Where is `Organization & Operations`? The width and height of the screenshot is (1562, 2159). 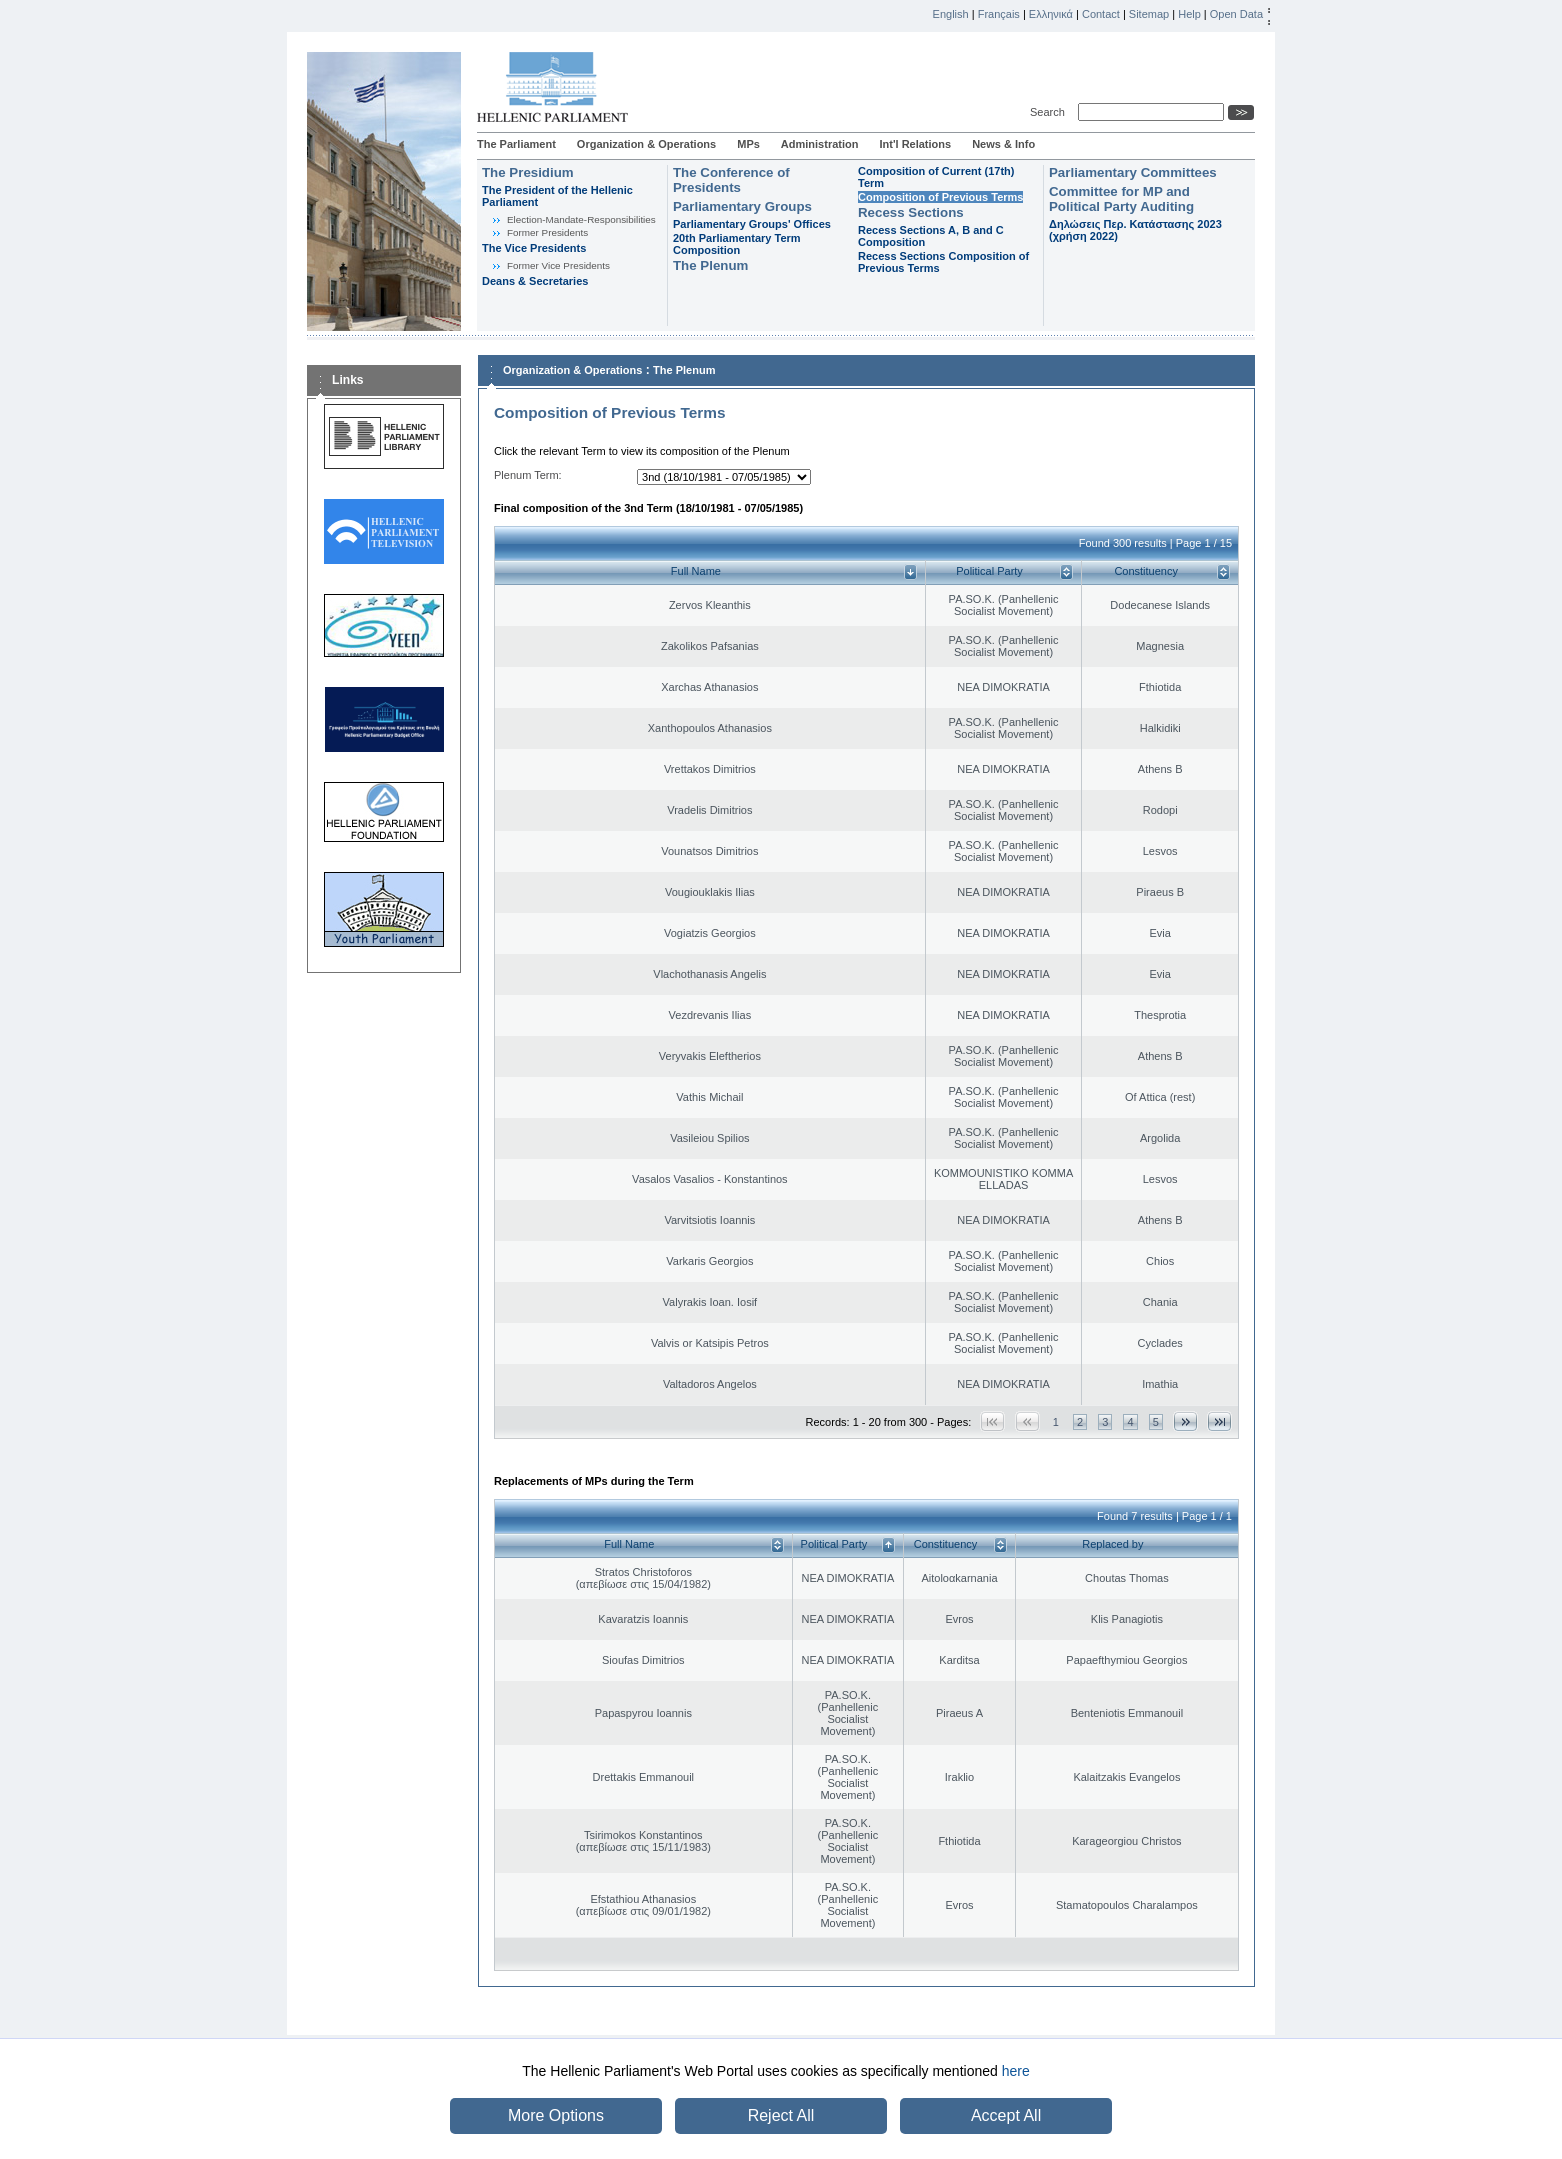
Organization & Operations is located at coordinates (646, 144).